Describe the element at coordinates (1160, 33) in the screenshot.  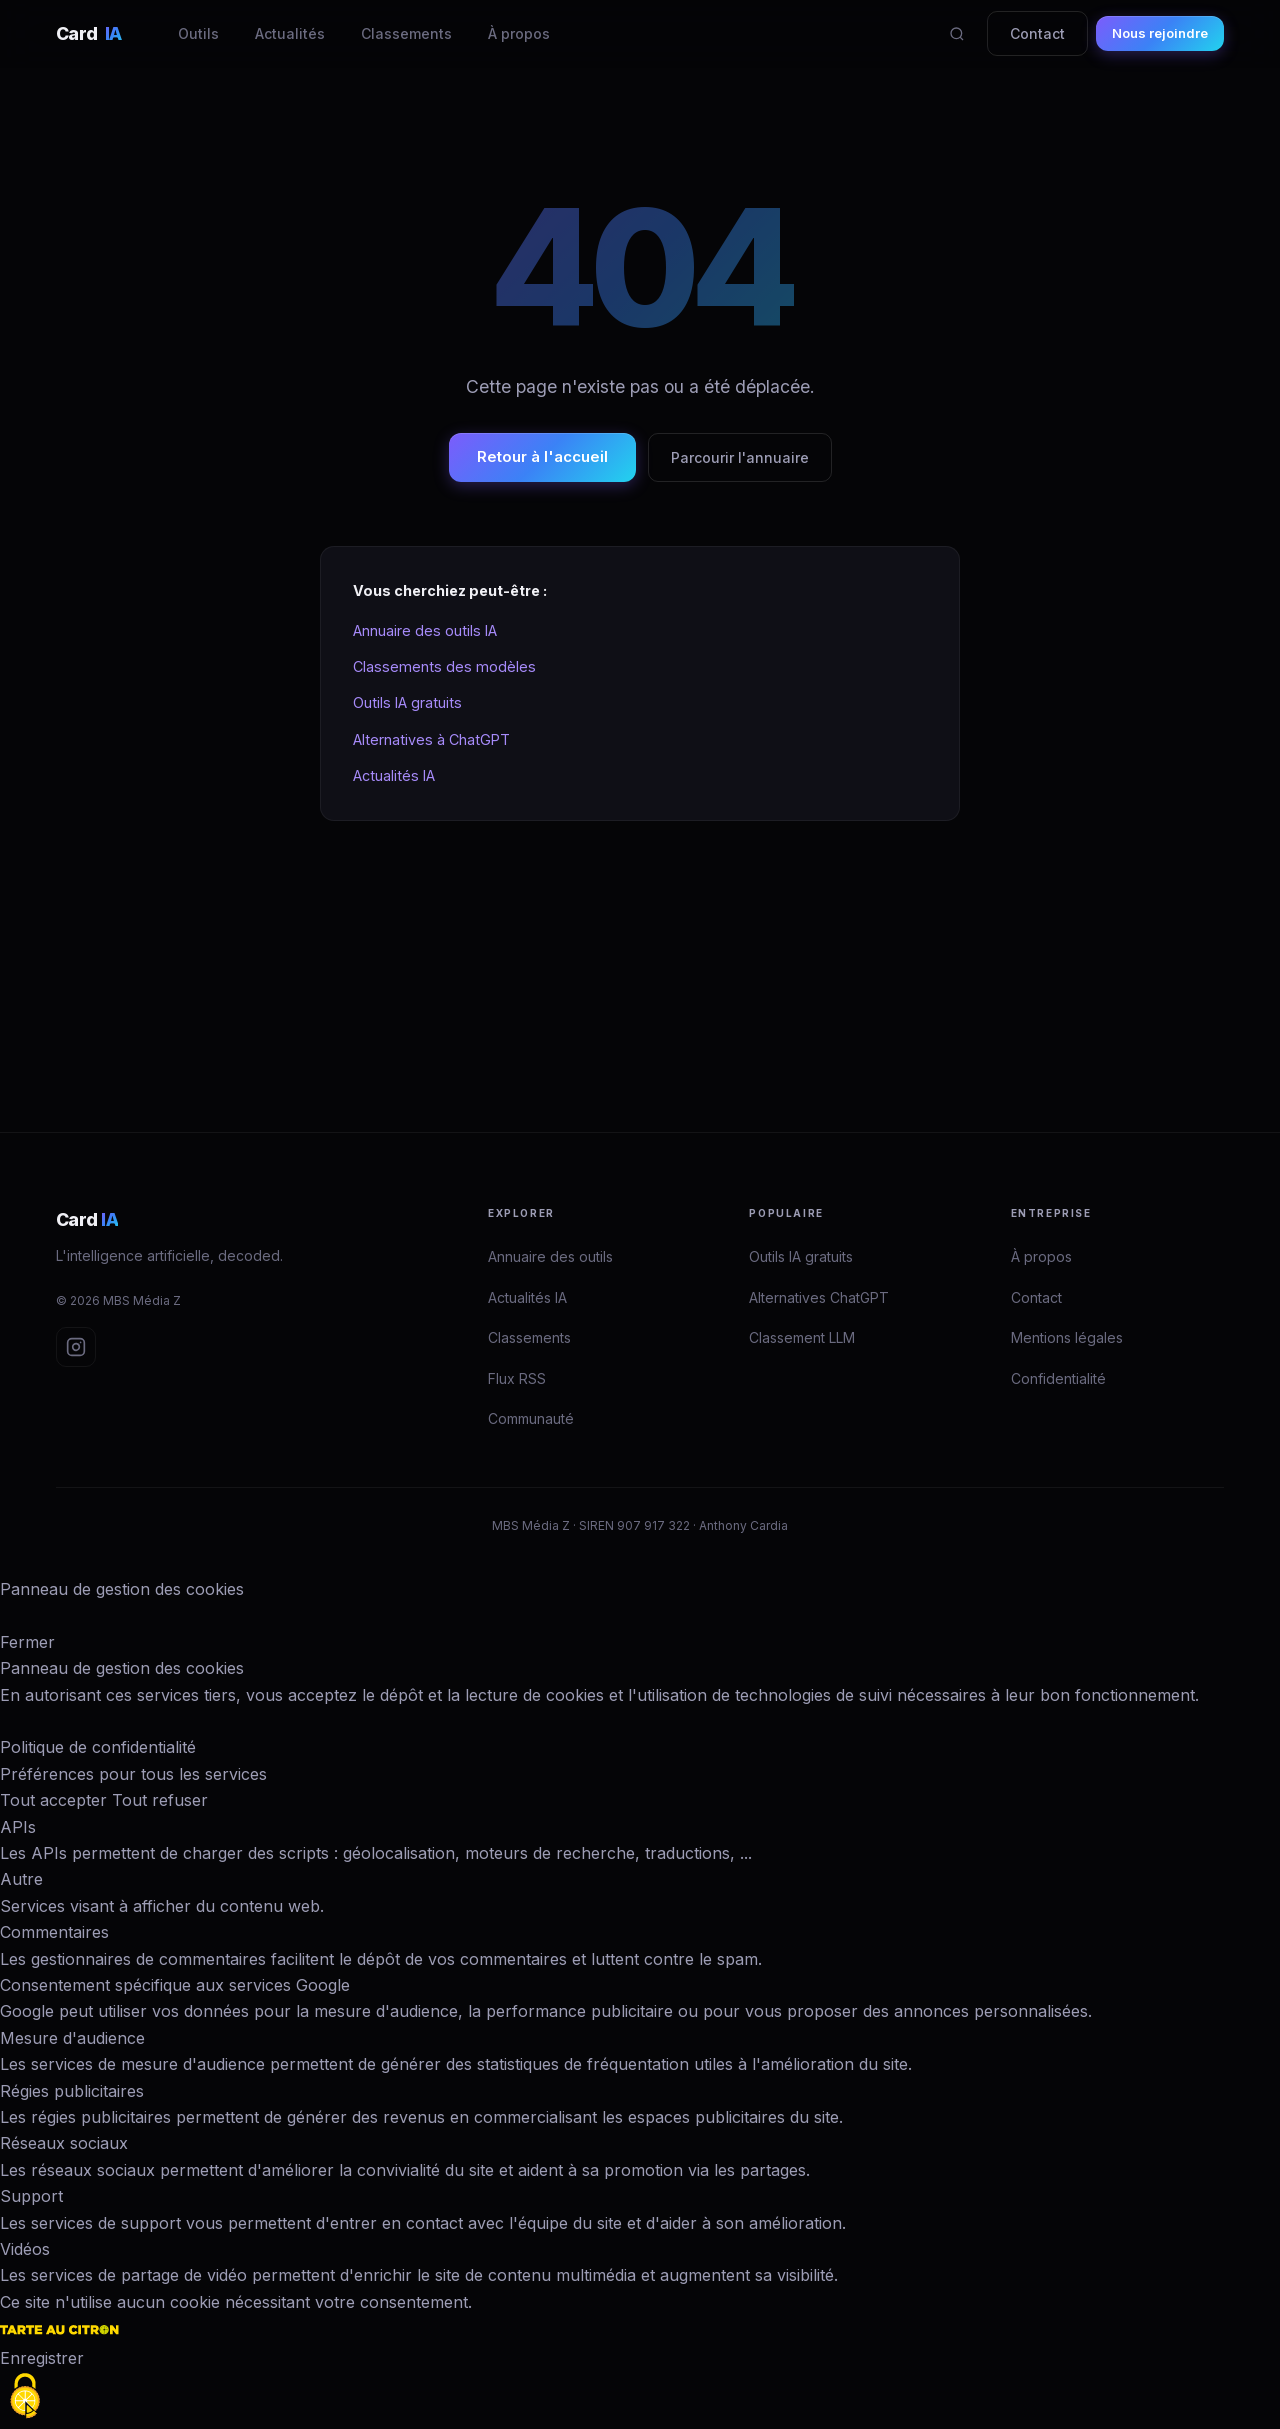
I see `Nous rejoindre` at that location.